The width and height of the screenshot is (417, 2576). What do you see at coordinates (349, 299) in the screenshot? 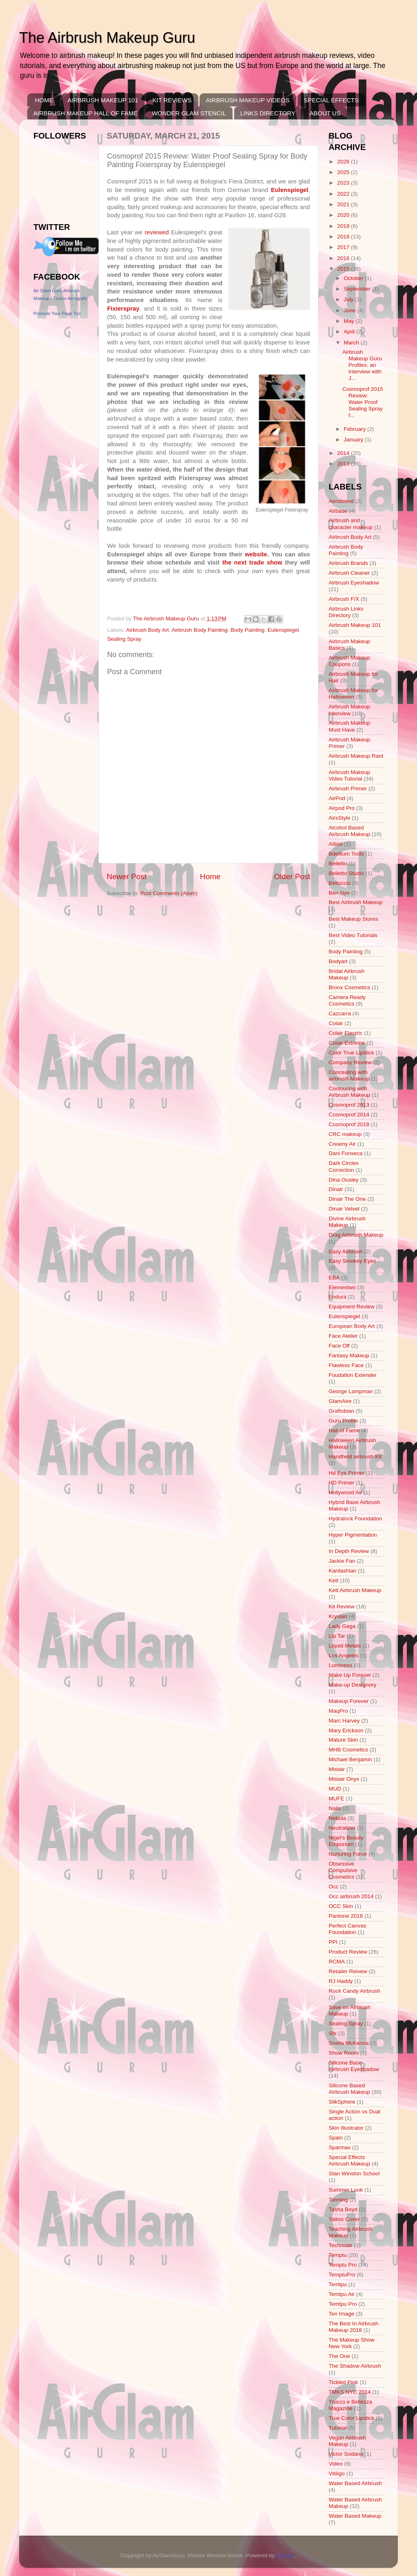
I see `July` at bounding box center [349, 299].